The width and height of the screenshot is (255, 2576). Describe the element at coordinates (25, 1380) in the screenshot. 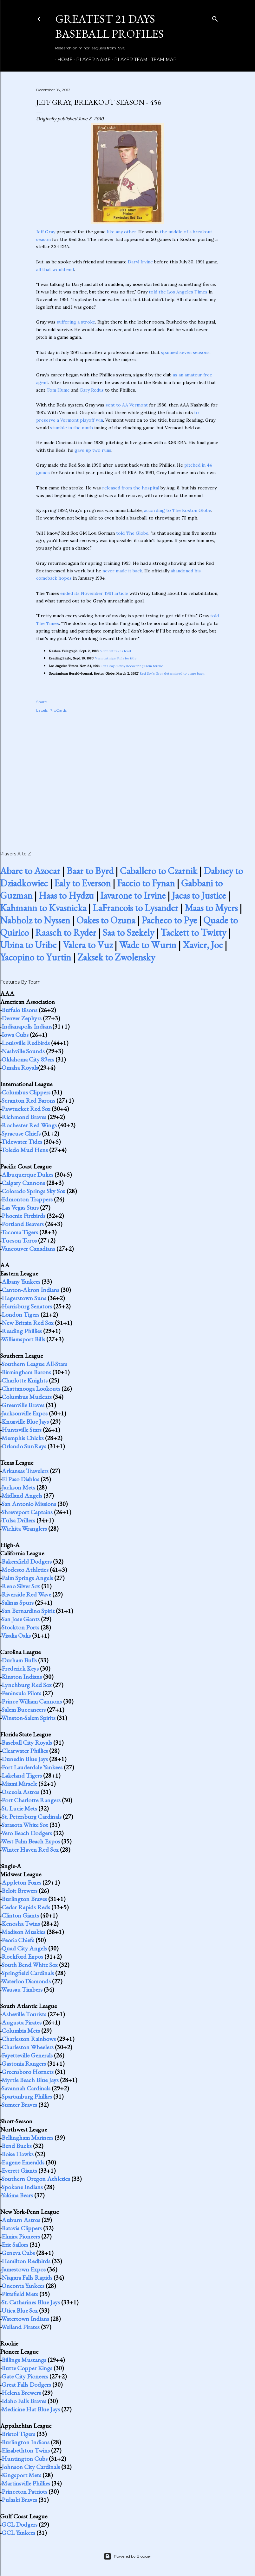

I see `Charlotte Knights` at that location.